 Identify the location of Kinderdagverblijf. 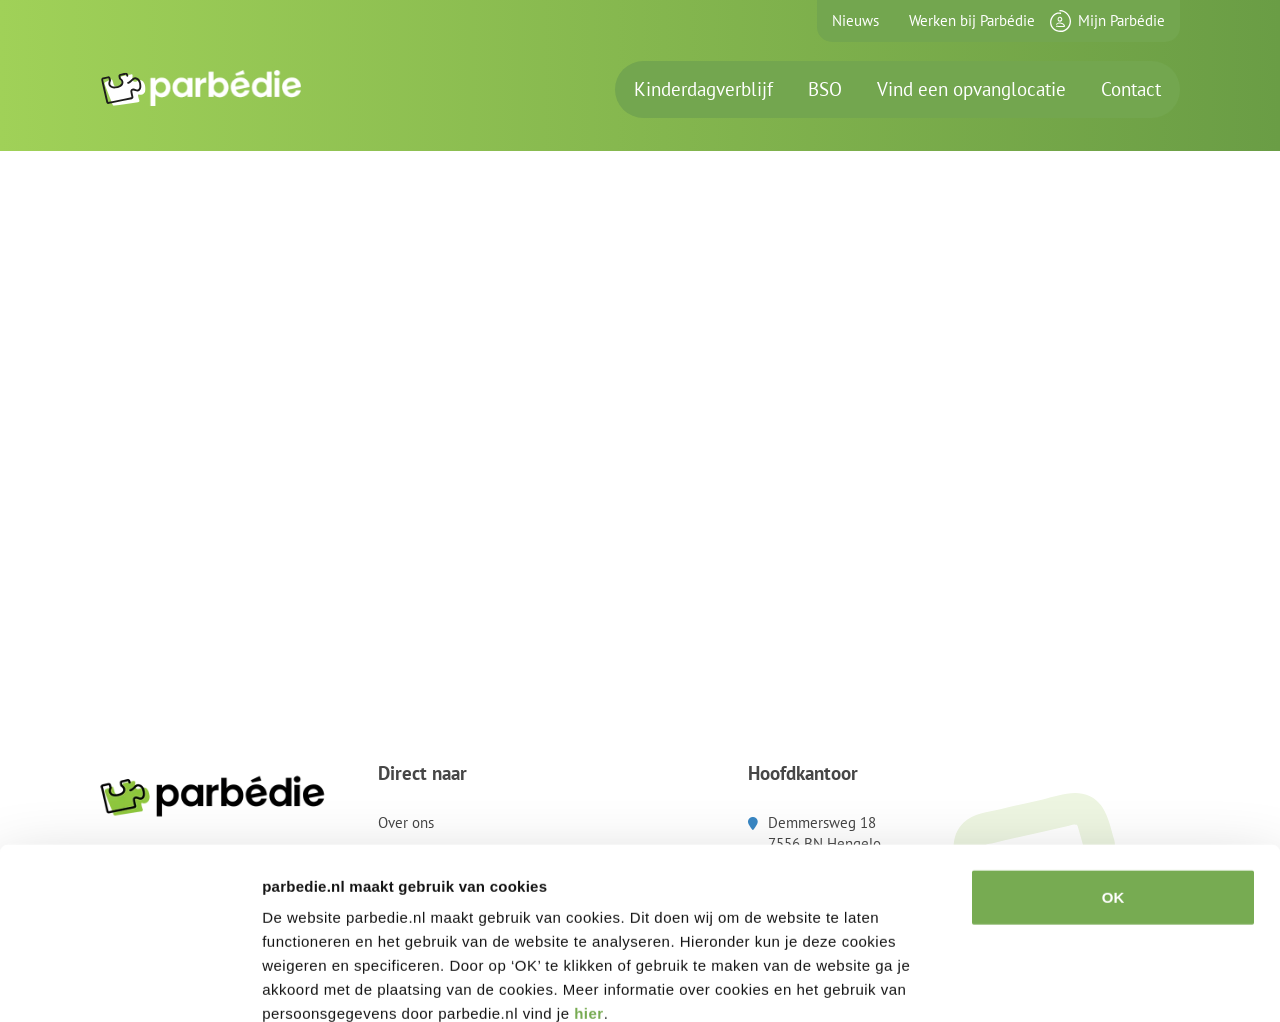
(703, 89).